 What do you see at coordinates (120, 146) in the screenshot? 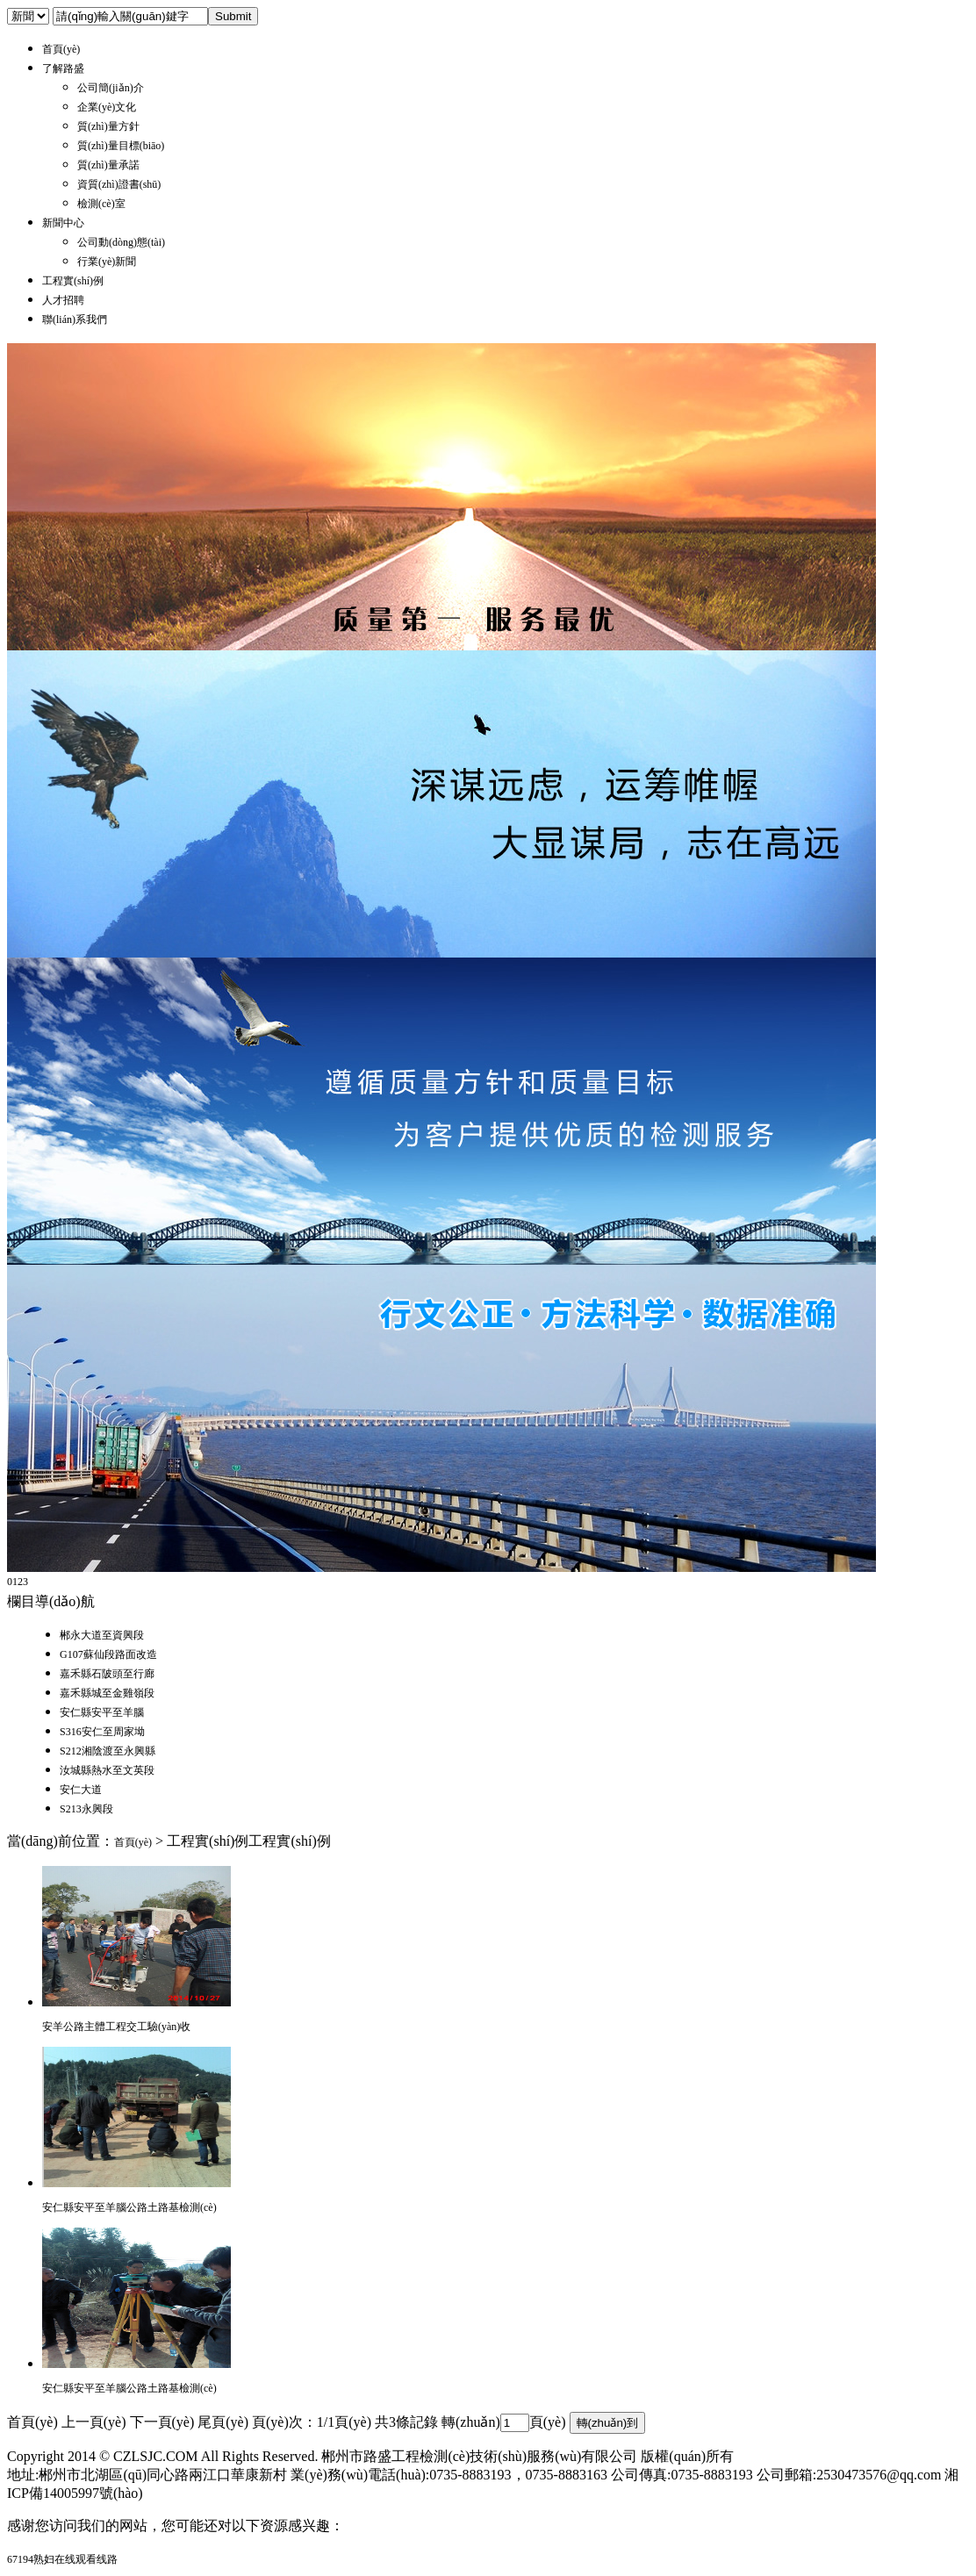
I see `質(zhì)量目標(biāo)` at bounding box center [120, 146].